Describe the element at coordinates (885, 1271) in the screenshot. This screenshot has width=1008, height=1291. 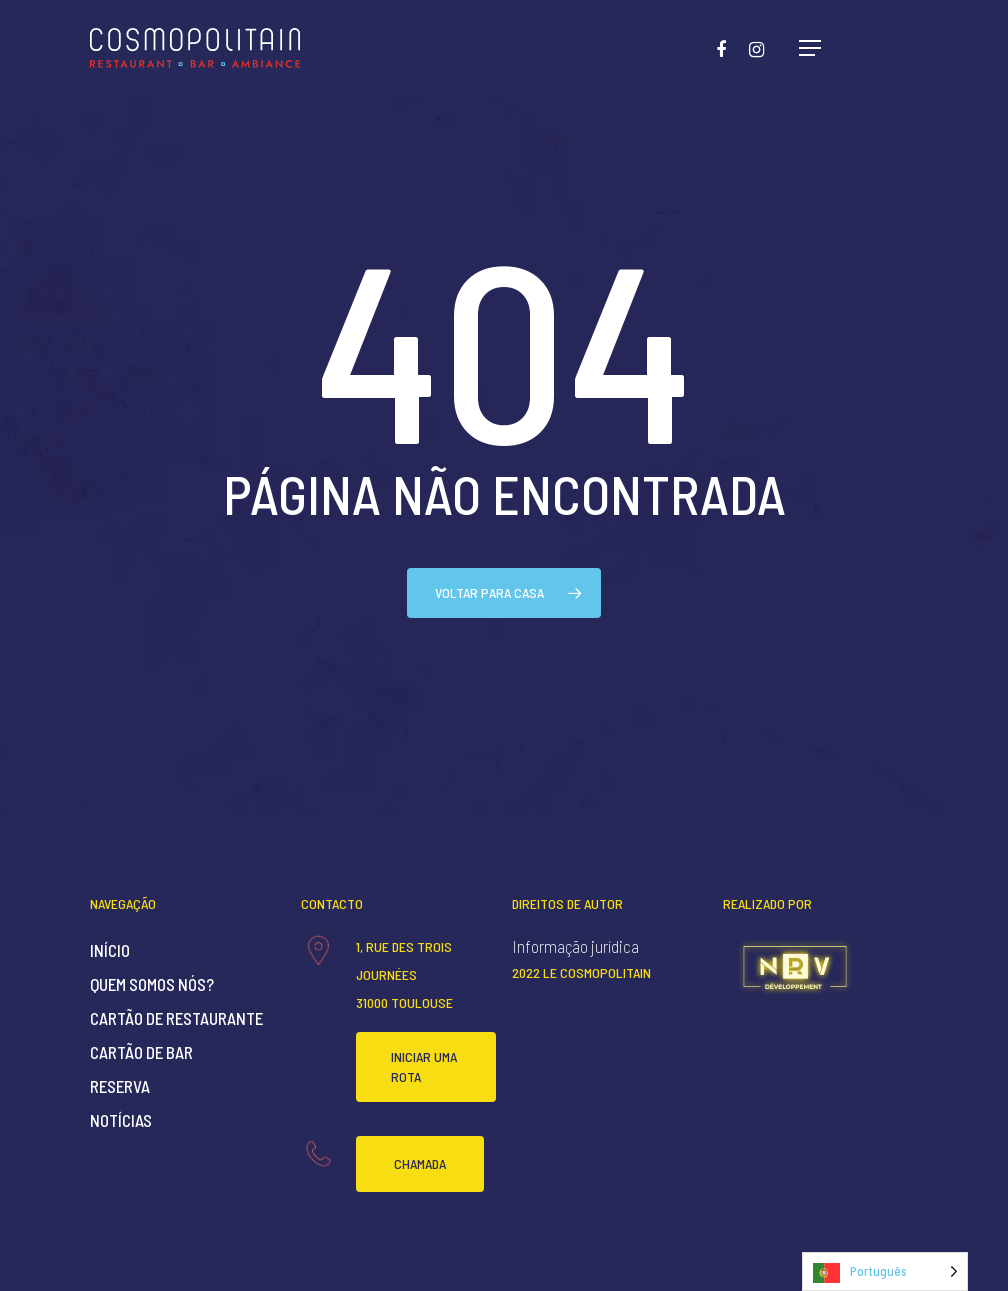
I see `[Language selected: Portuguese]` at that location.